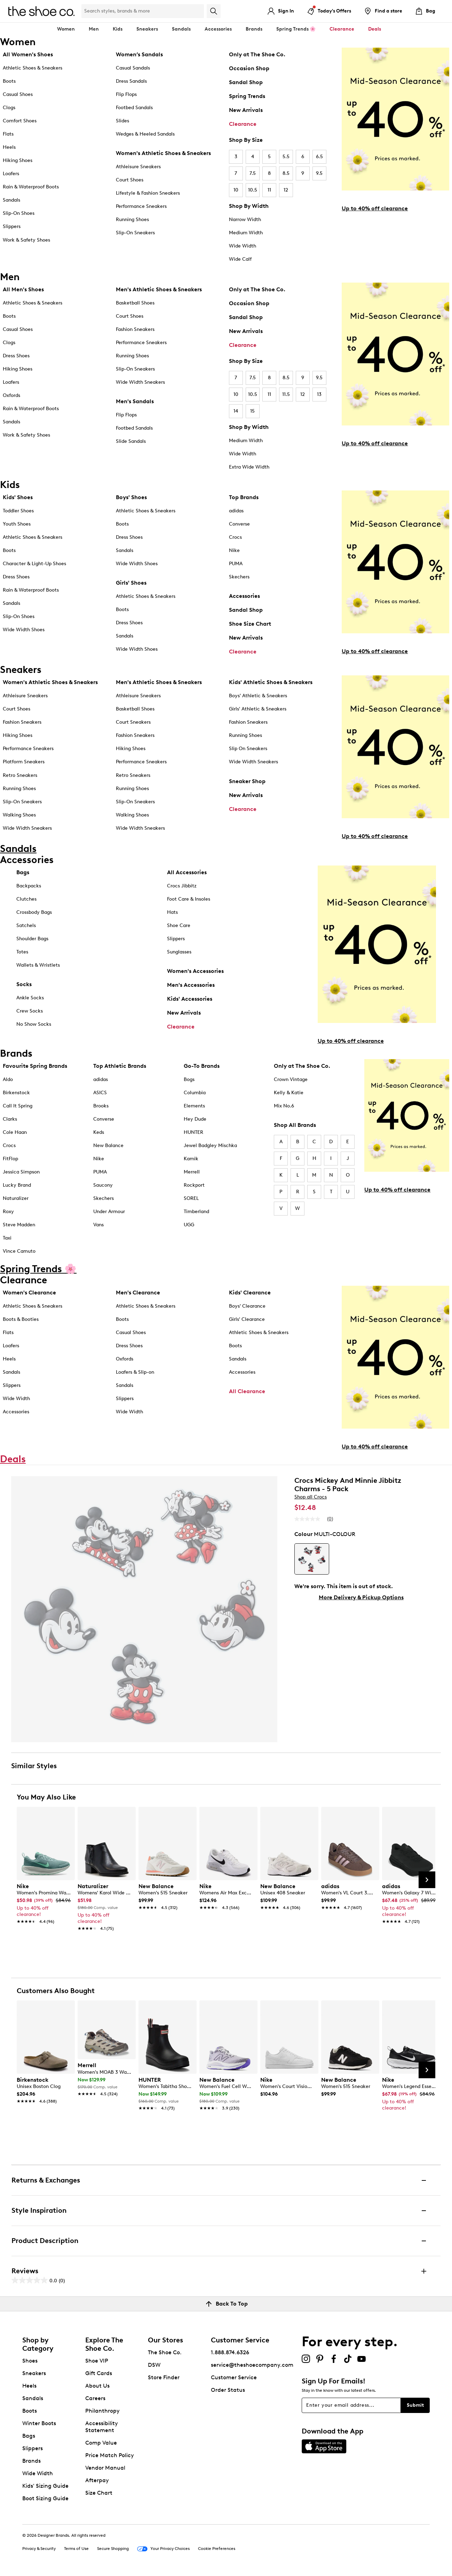 This screenshot has height=2576, width=452. What do you see at coordinates (131, 497) in the screenshot?
I see `Boys' Shoes` at bounding box center [131, 497].